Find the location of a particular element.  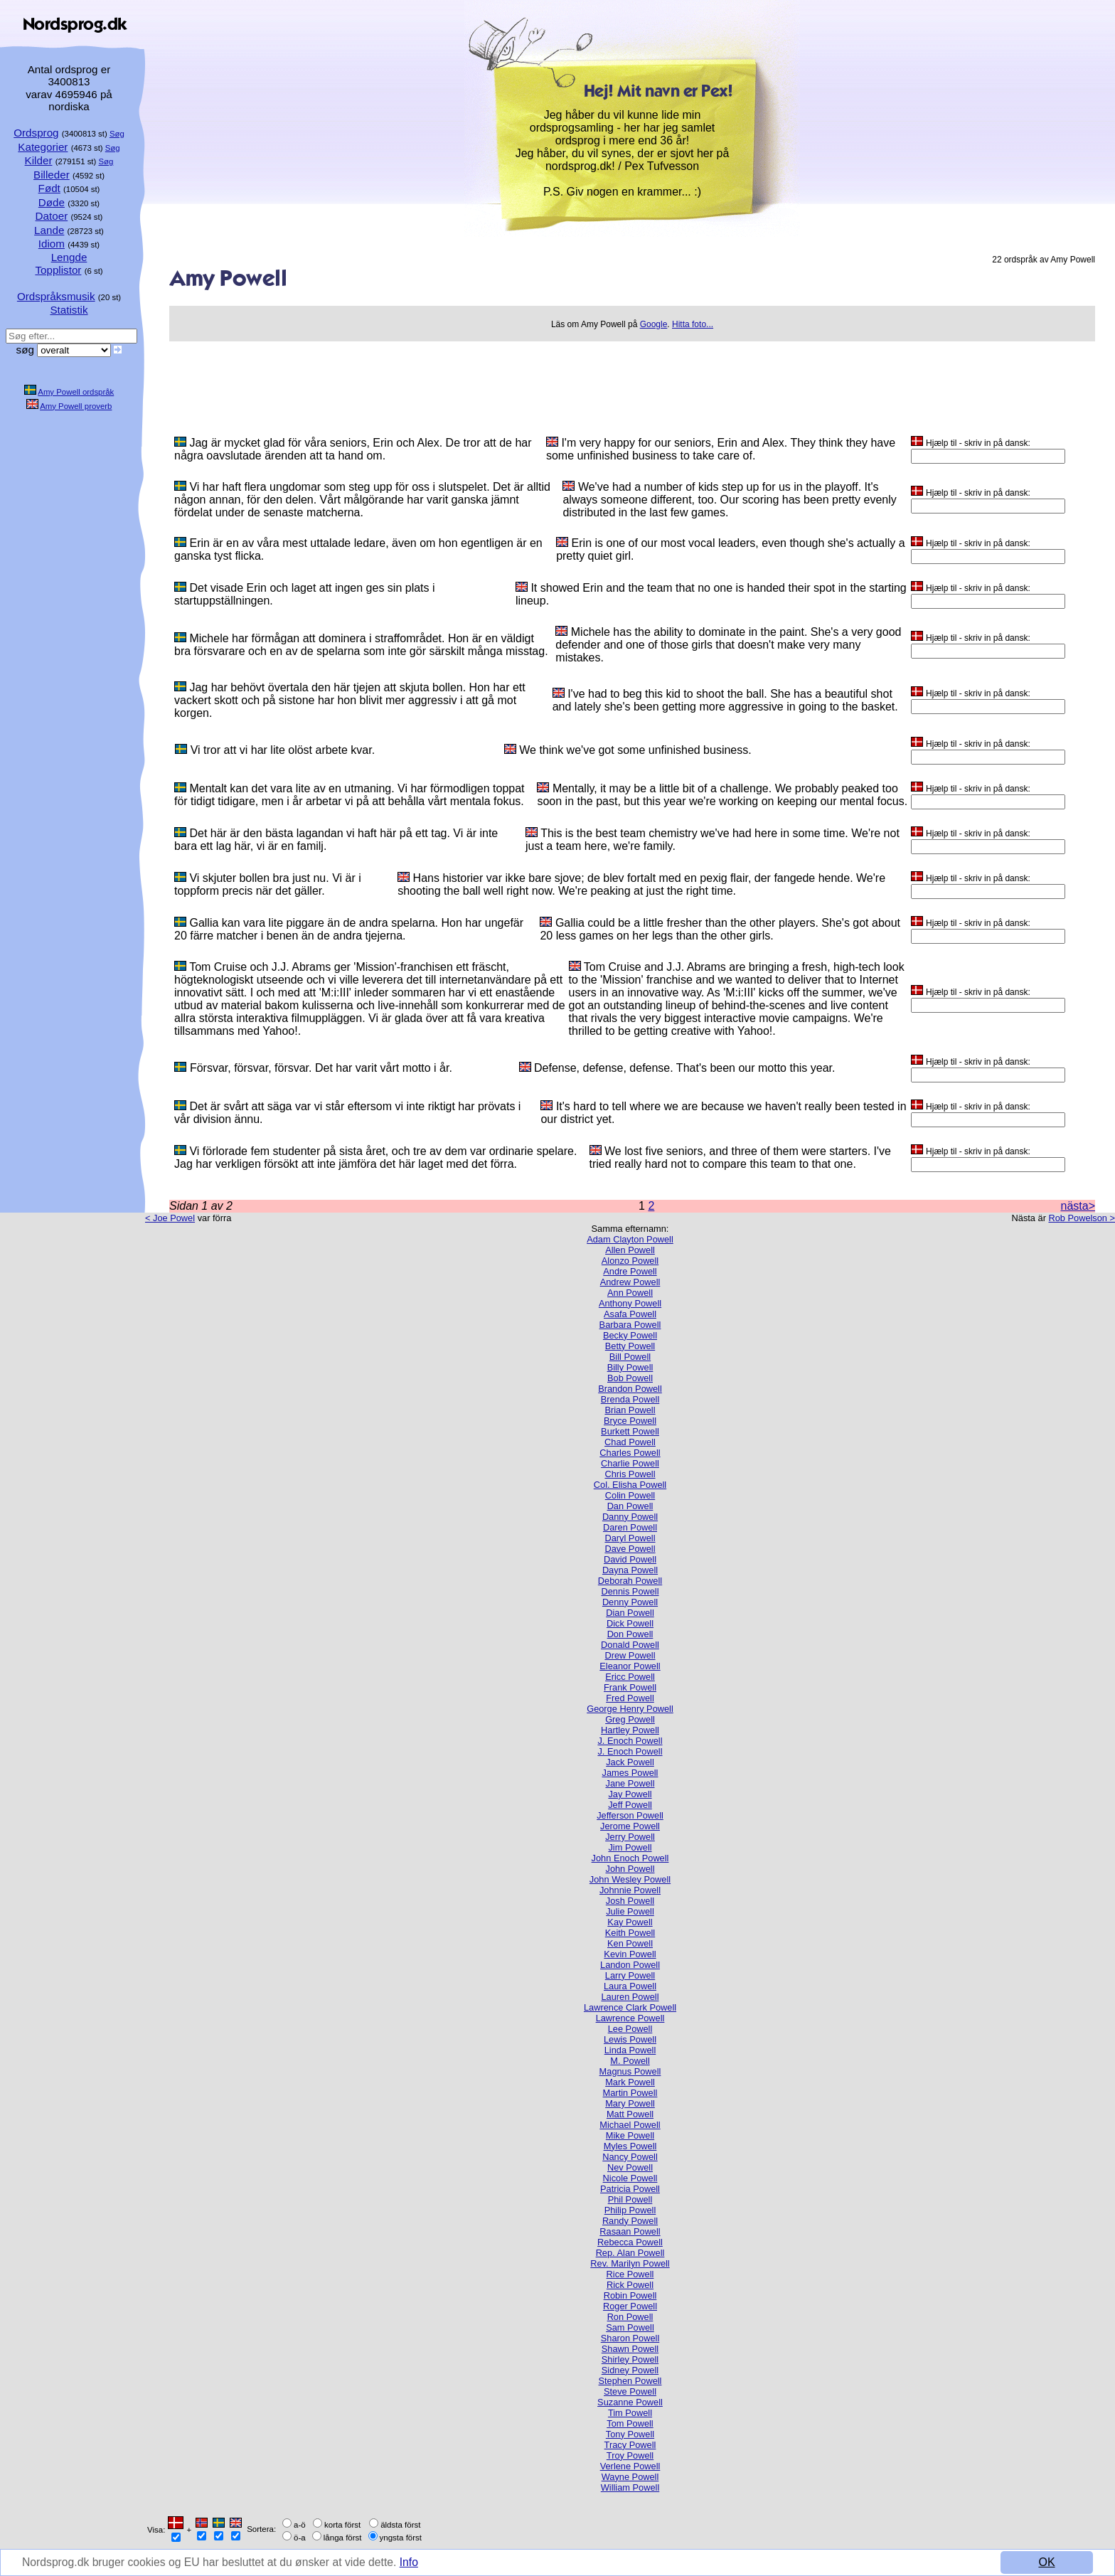

Don Powell is located at coordinates (630, 1634).